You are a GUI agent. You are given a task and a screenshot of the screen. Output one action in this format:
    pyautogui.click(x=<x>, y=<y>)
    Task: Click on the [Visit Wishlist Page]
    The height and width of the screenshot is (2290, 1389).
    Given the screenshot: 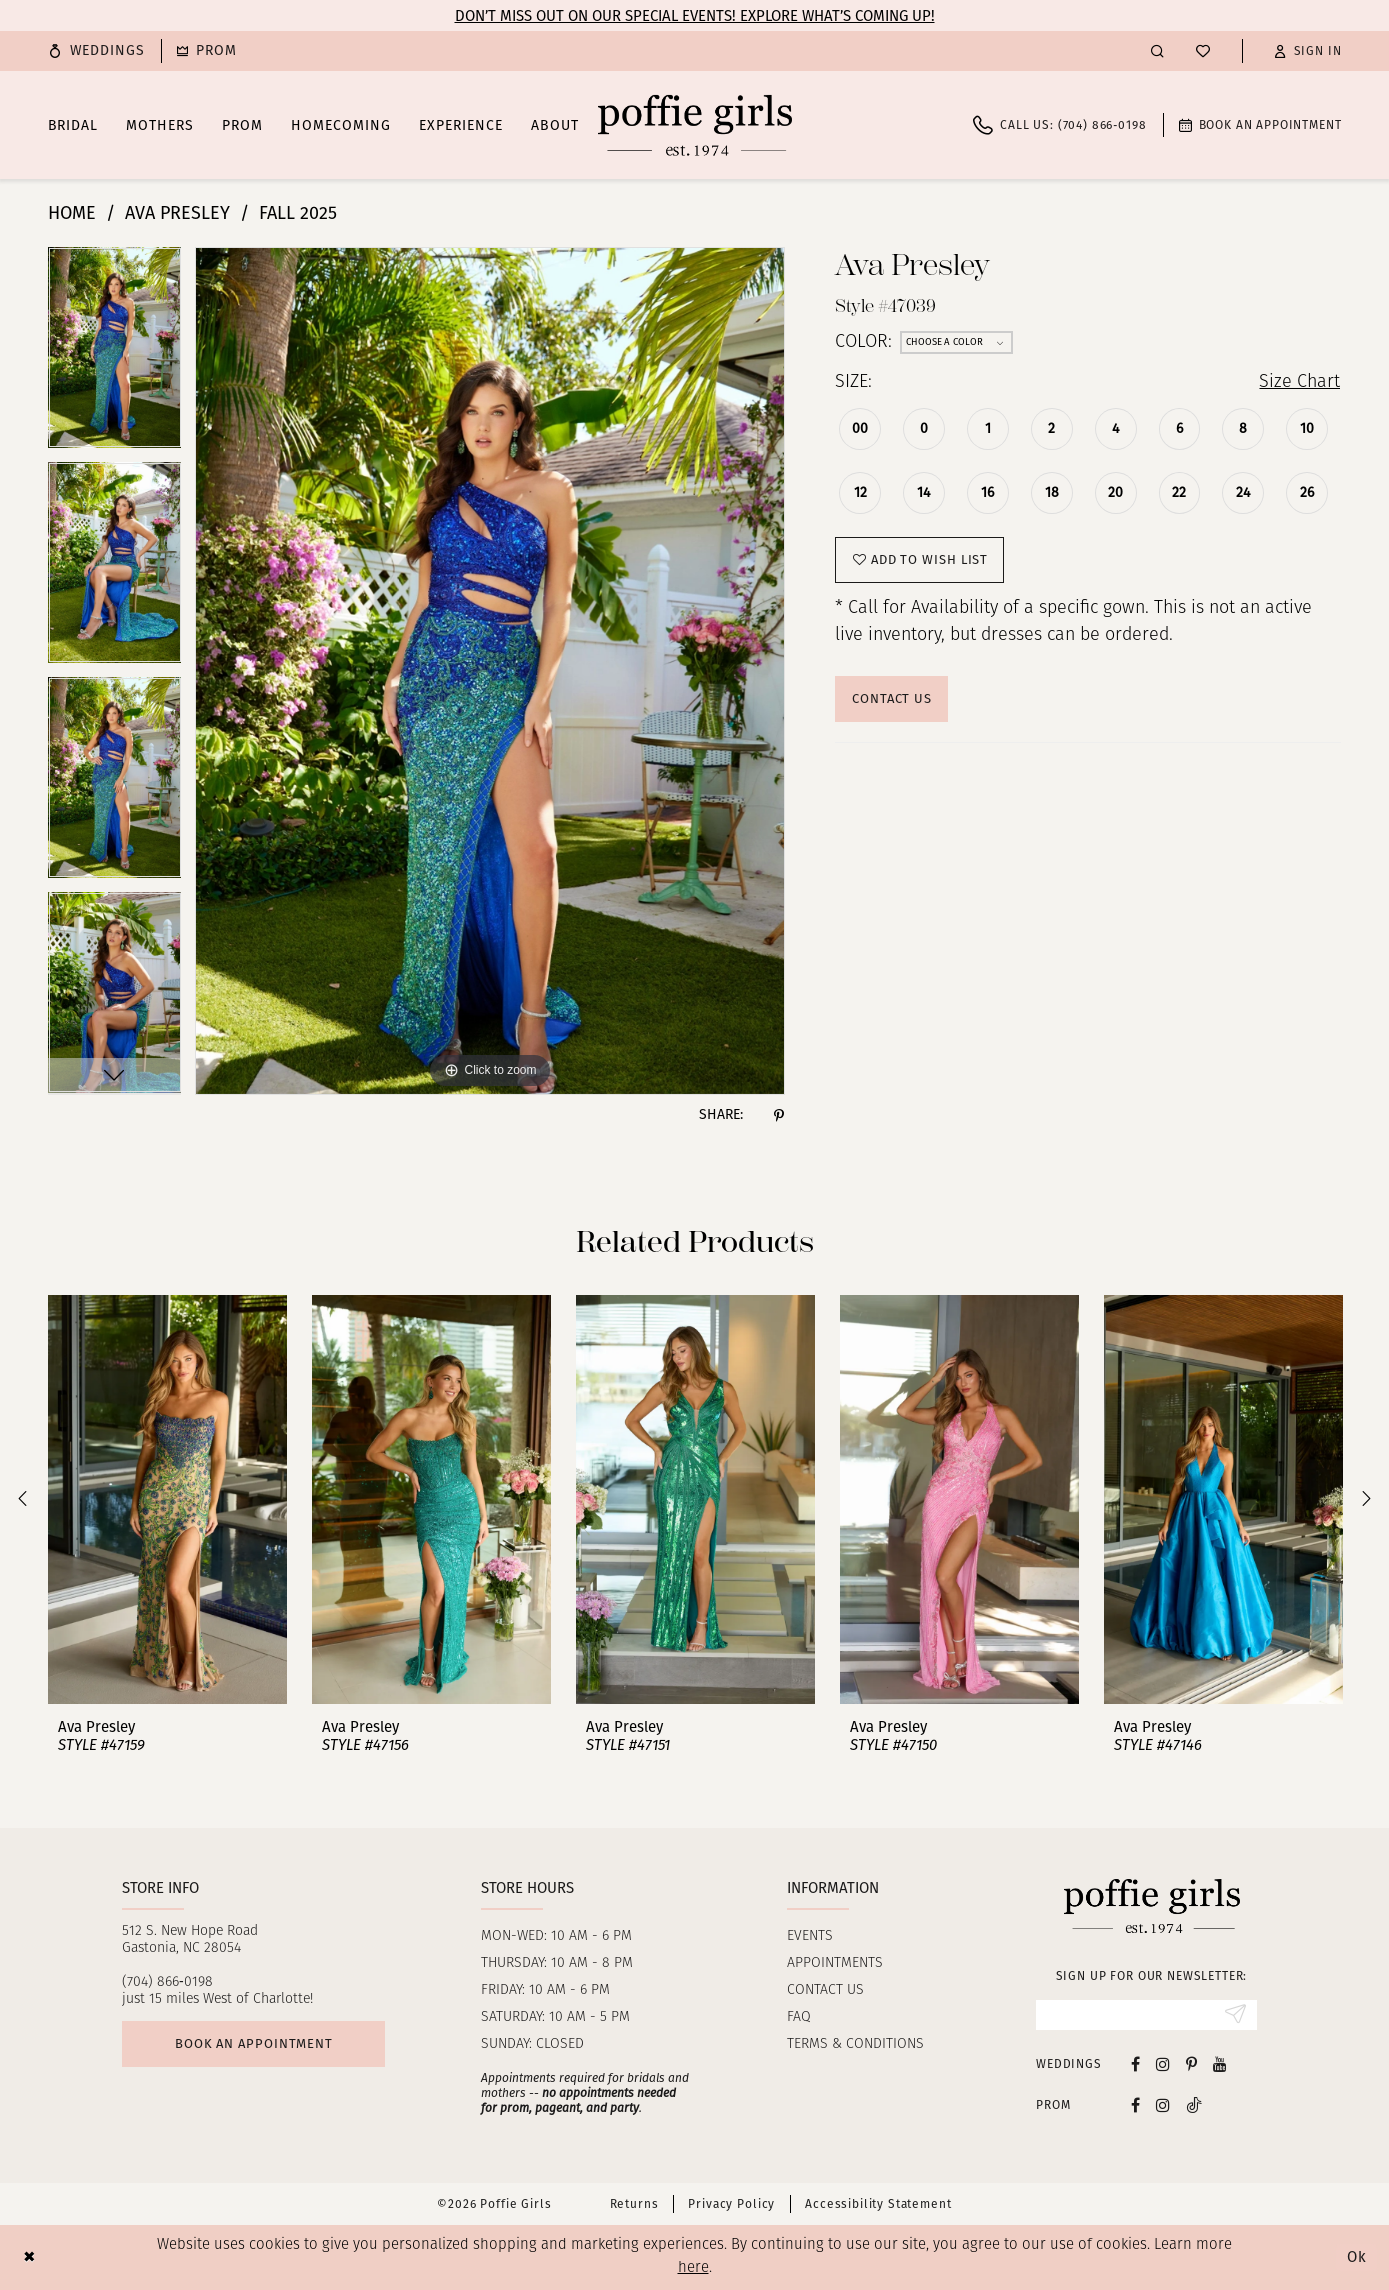 What is the action you would take?
    pyautogui.click(x=1203, y=51)
    